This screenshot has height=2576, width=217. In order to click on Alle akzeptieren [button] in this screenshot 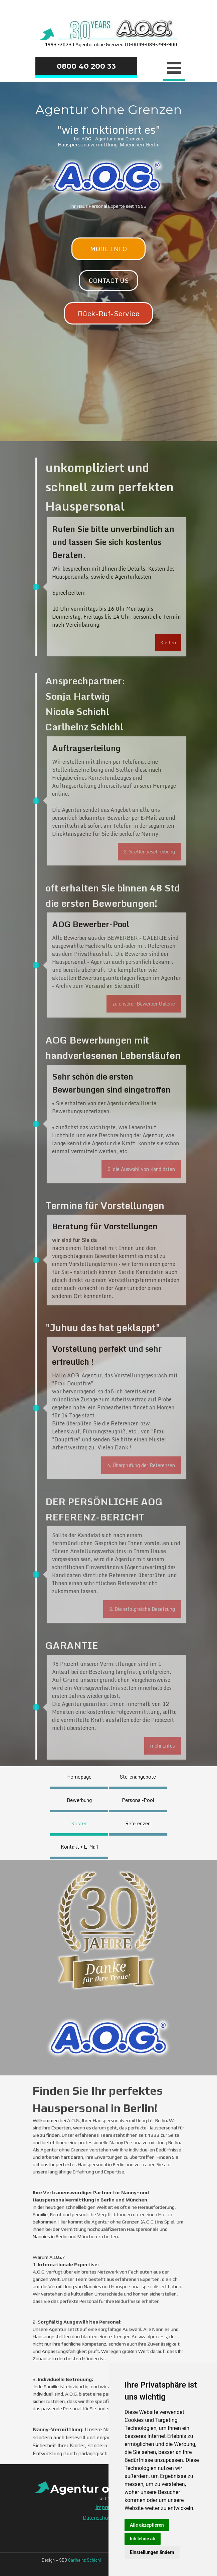, I will do `click(147, 2525)`.